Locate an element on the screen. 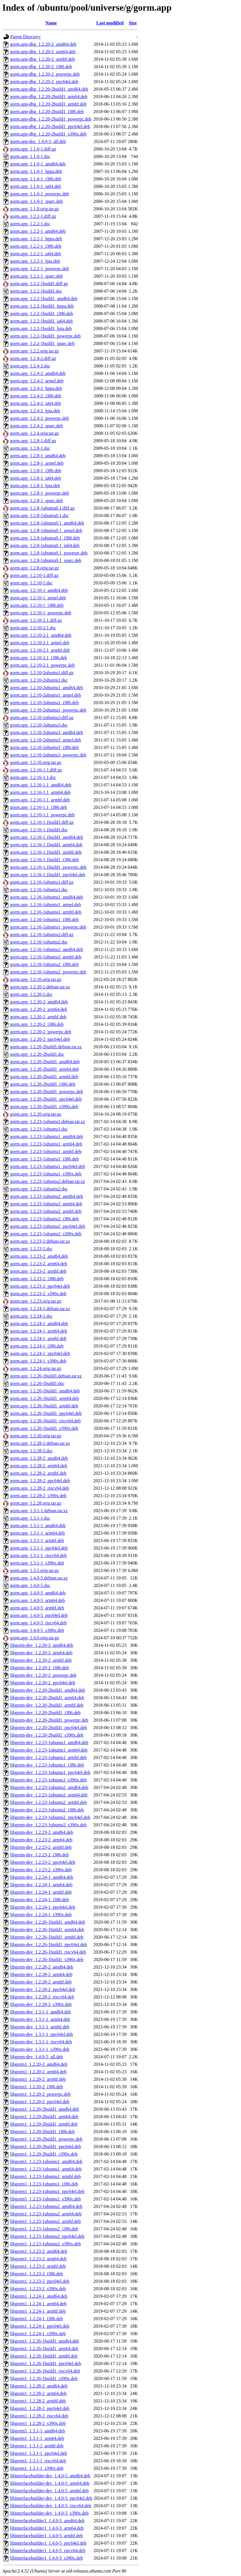  gorm.app_1.2.8-1_armel.deb is located at coordinates (37, 463).